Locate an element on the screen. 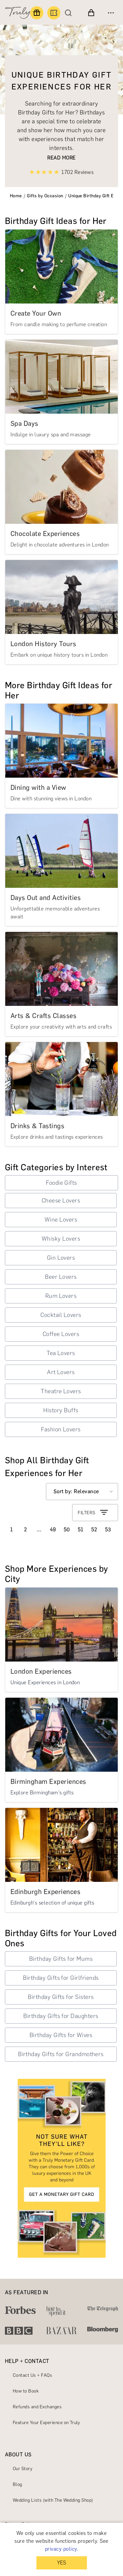 This screenshot has height=2576, width=123. Birthday Gifts for Daughters [button] is located at coordinates (60, 2016).